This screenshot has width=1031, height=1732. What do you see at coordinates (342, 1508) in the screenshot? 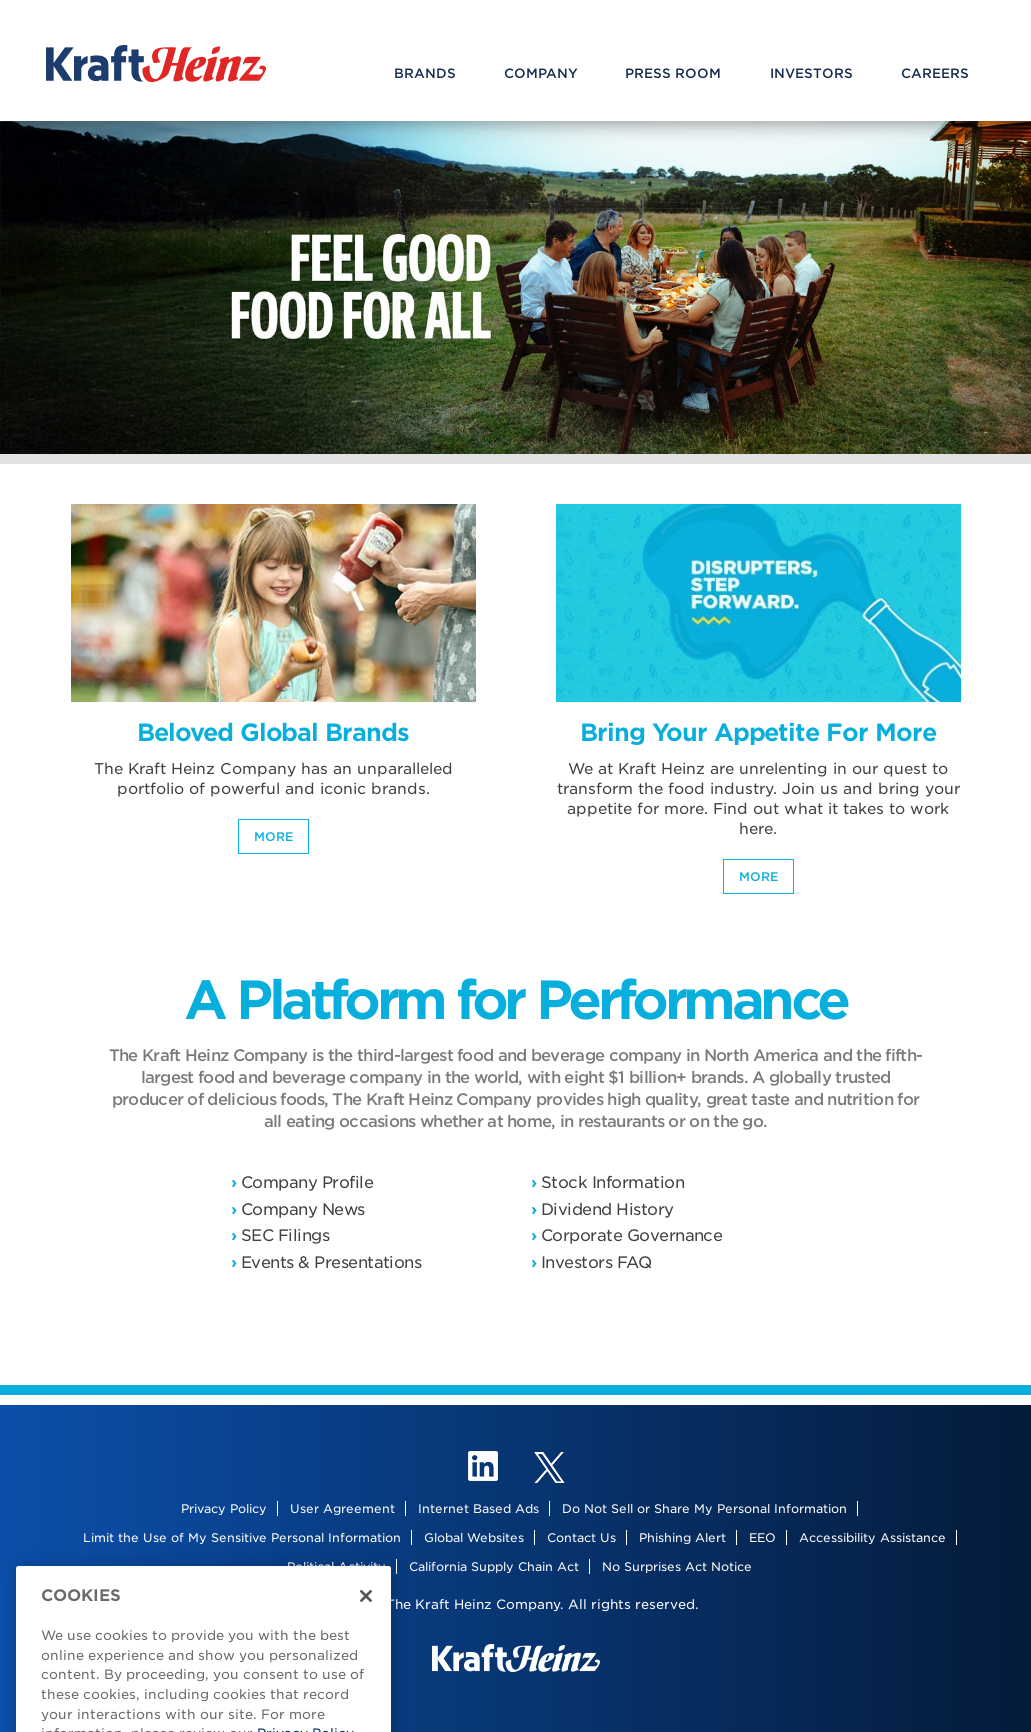
I see `User Agreement` at bounding box center [342, 1508].